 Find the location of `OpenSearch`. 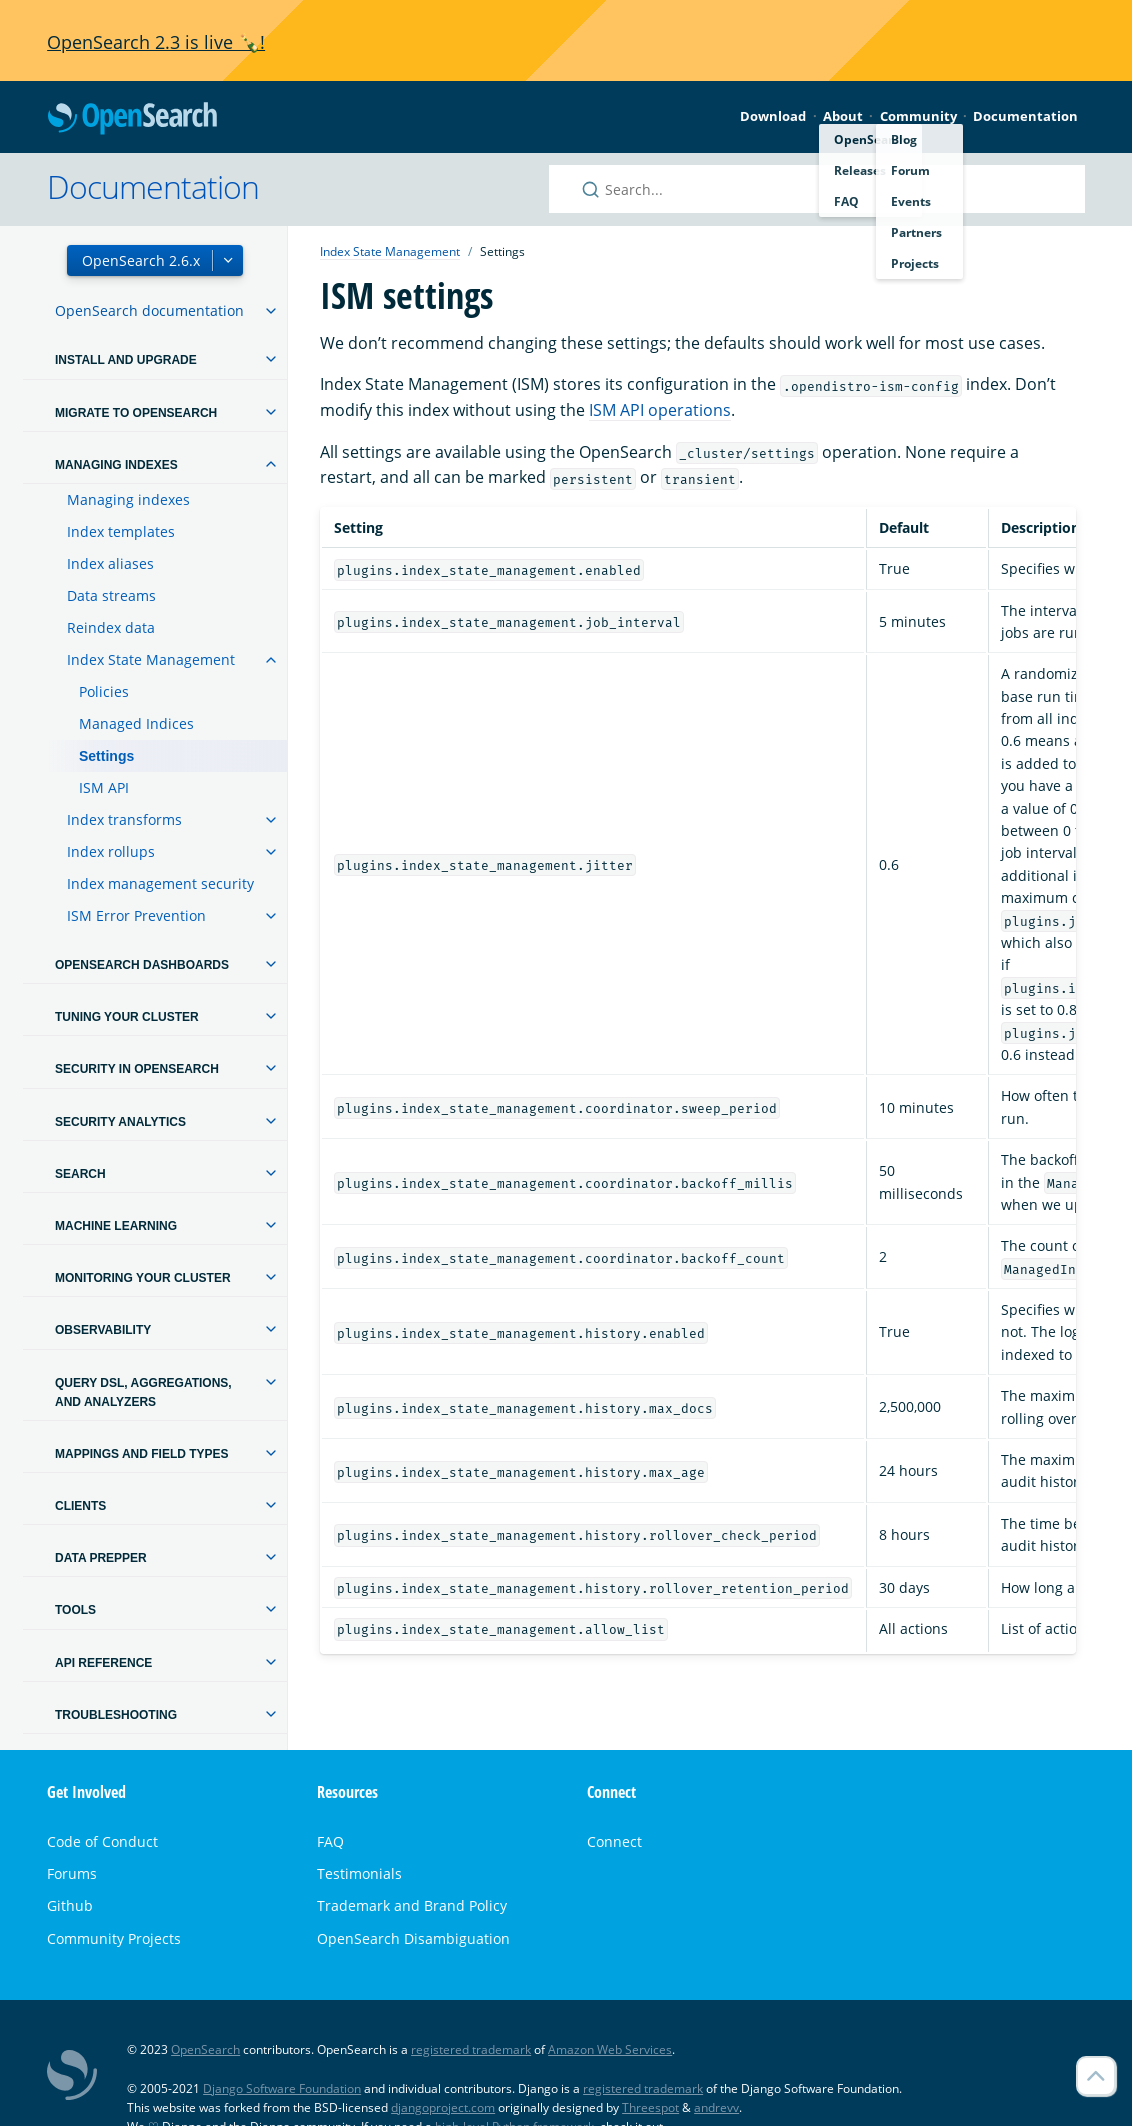

OpenSearch is located at coordinates (132, 119).